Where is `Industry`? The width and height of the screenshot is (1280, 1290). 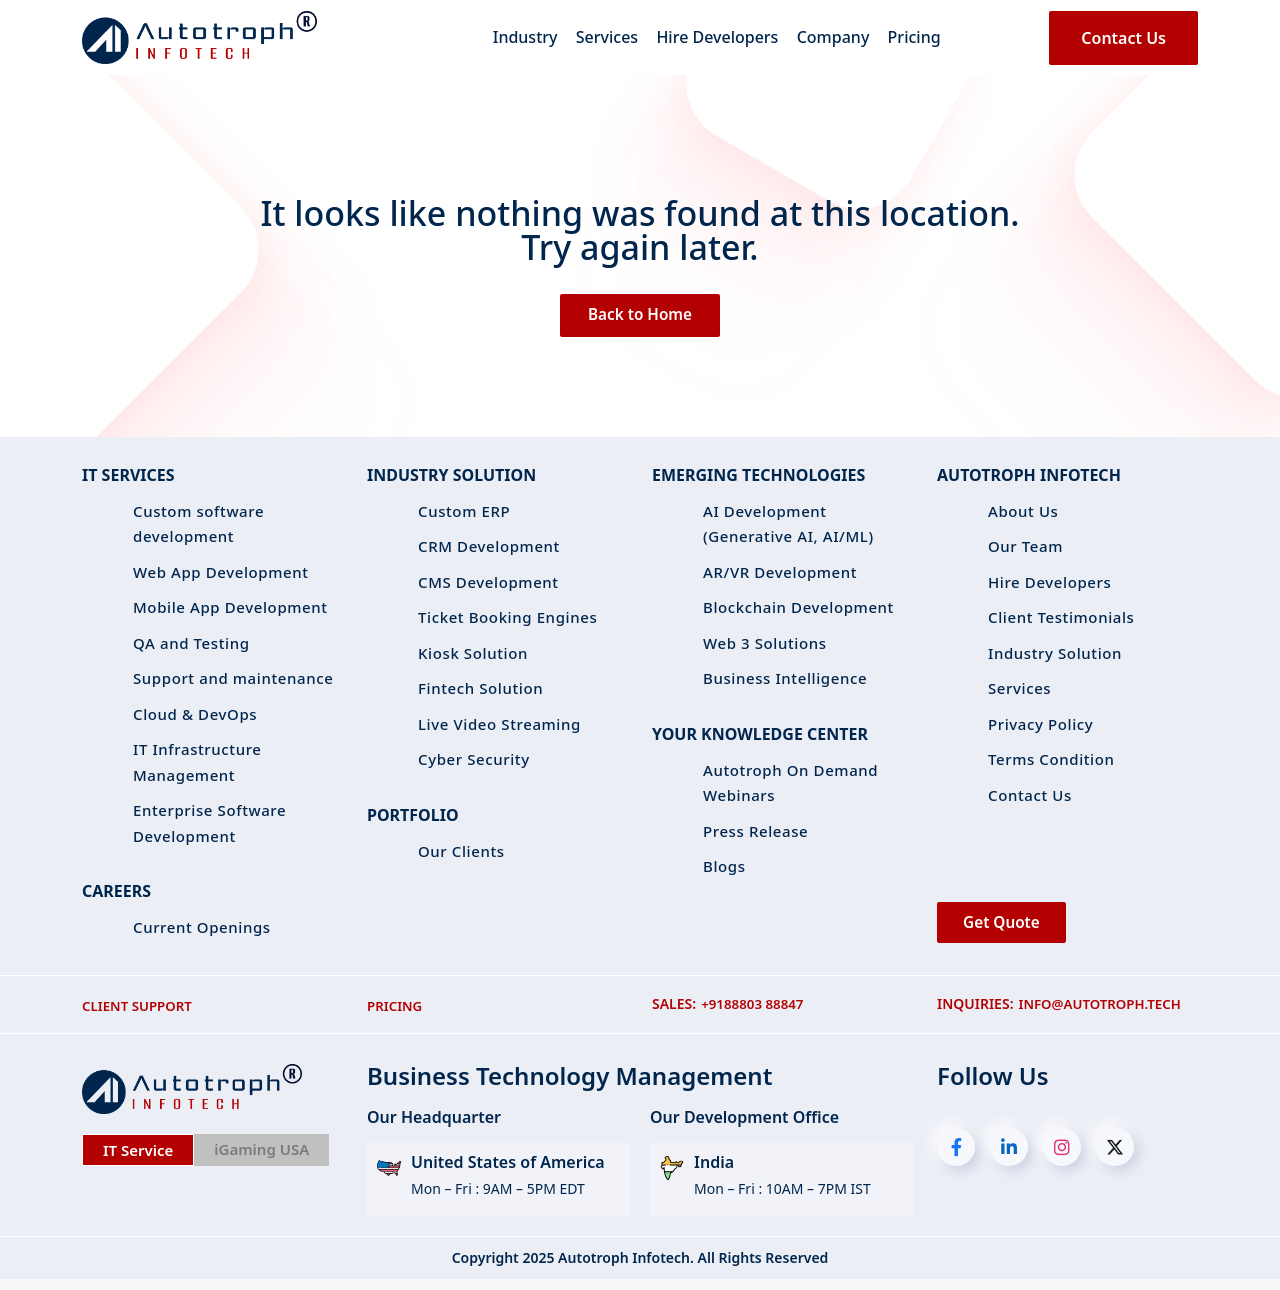 Industry is located at coordinates (505, 45).